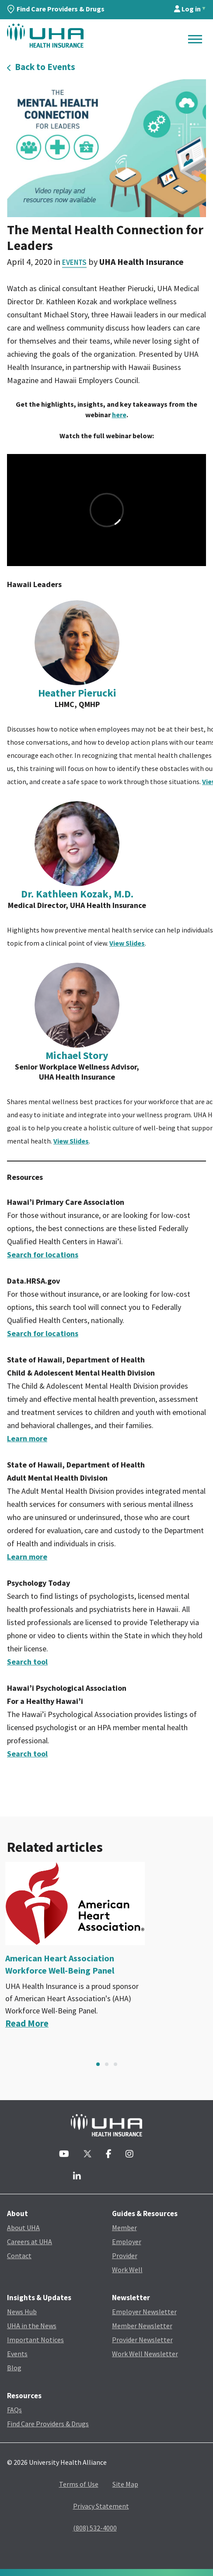 This screenshot has height=2576, width=213. What do you see at coordinates (14, 2409) in the screenshot?
I see `FAQs` at bounding box center [14, 2409].